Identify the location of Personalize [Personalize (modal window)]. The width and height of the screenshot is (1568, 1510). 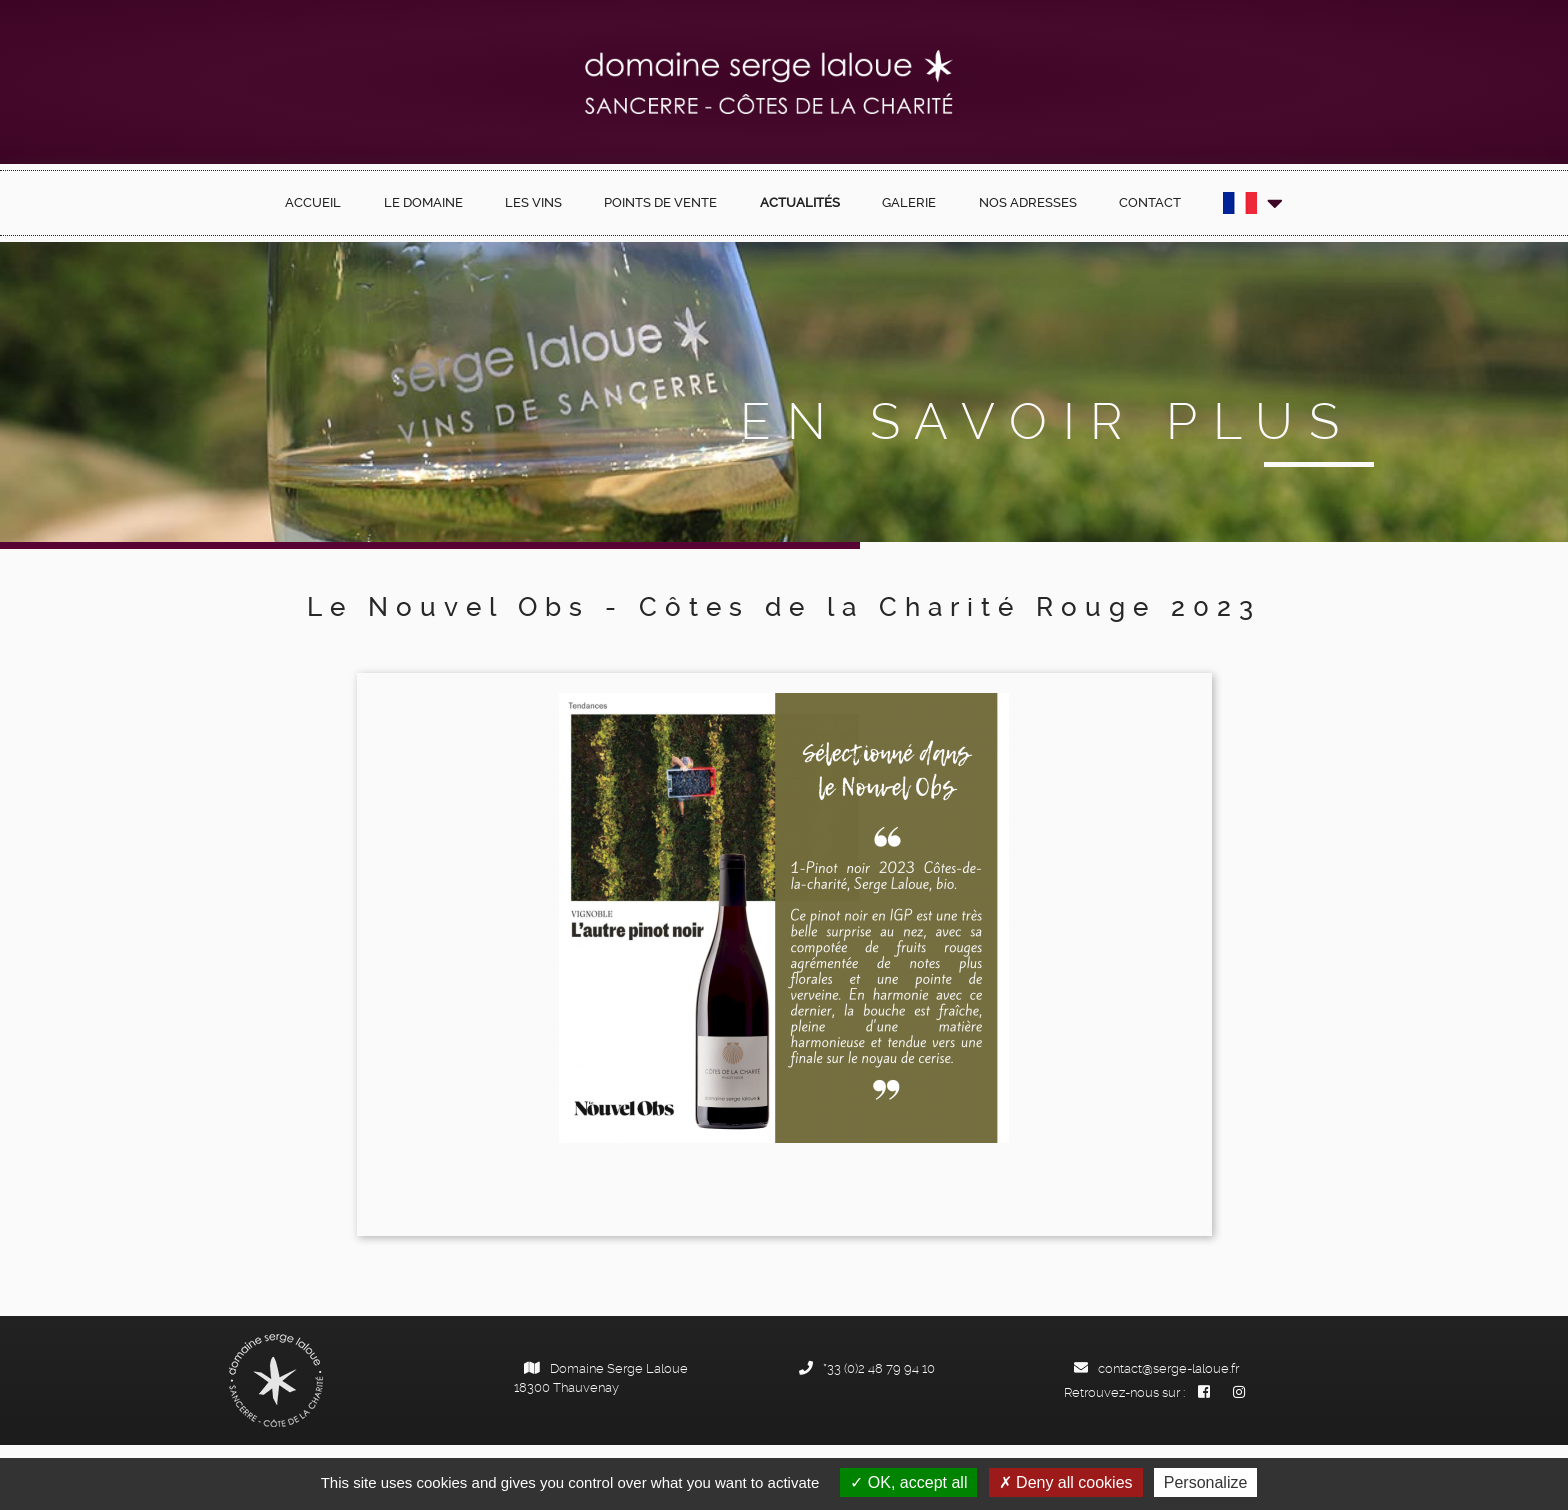
(1206, 1482).